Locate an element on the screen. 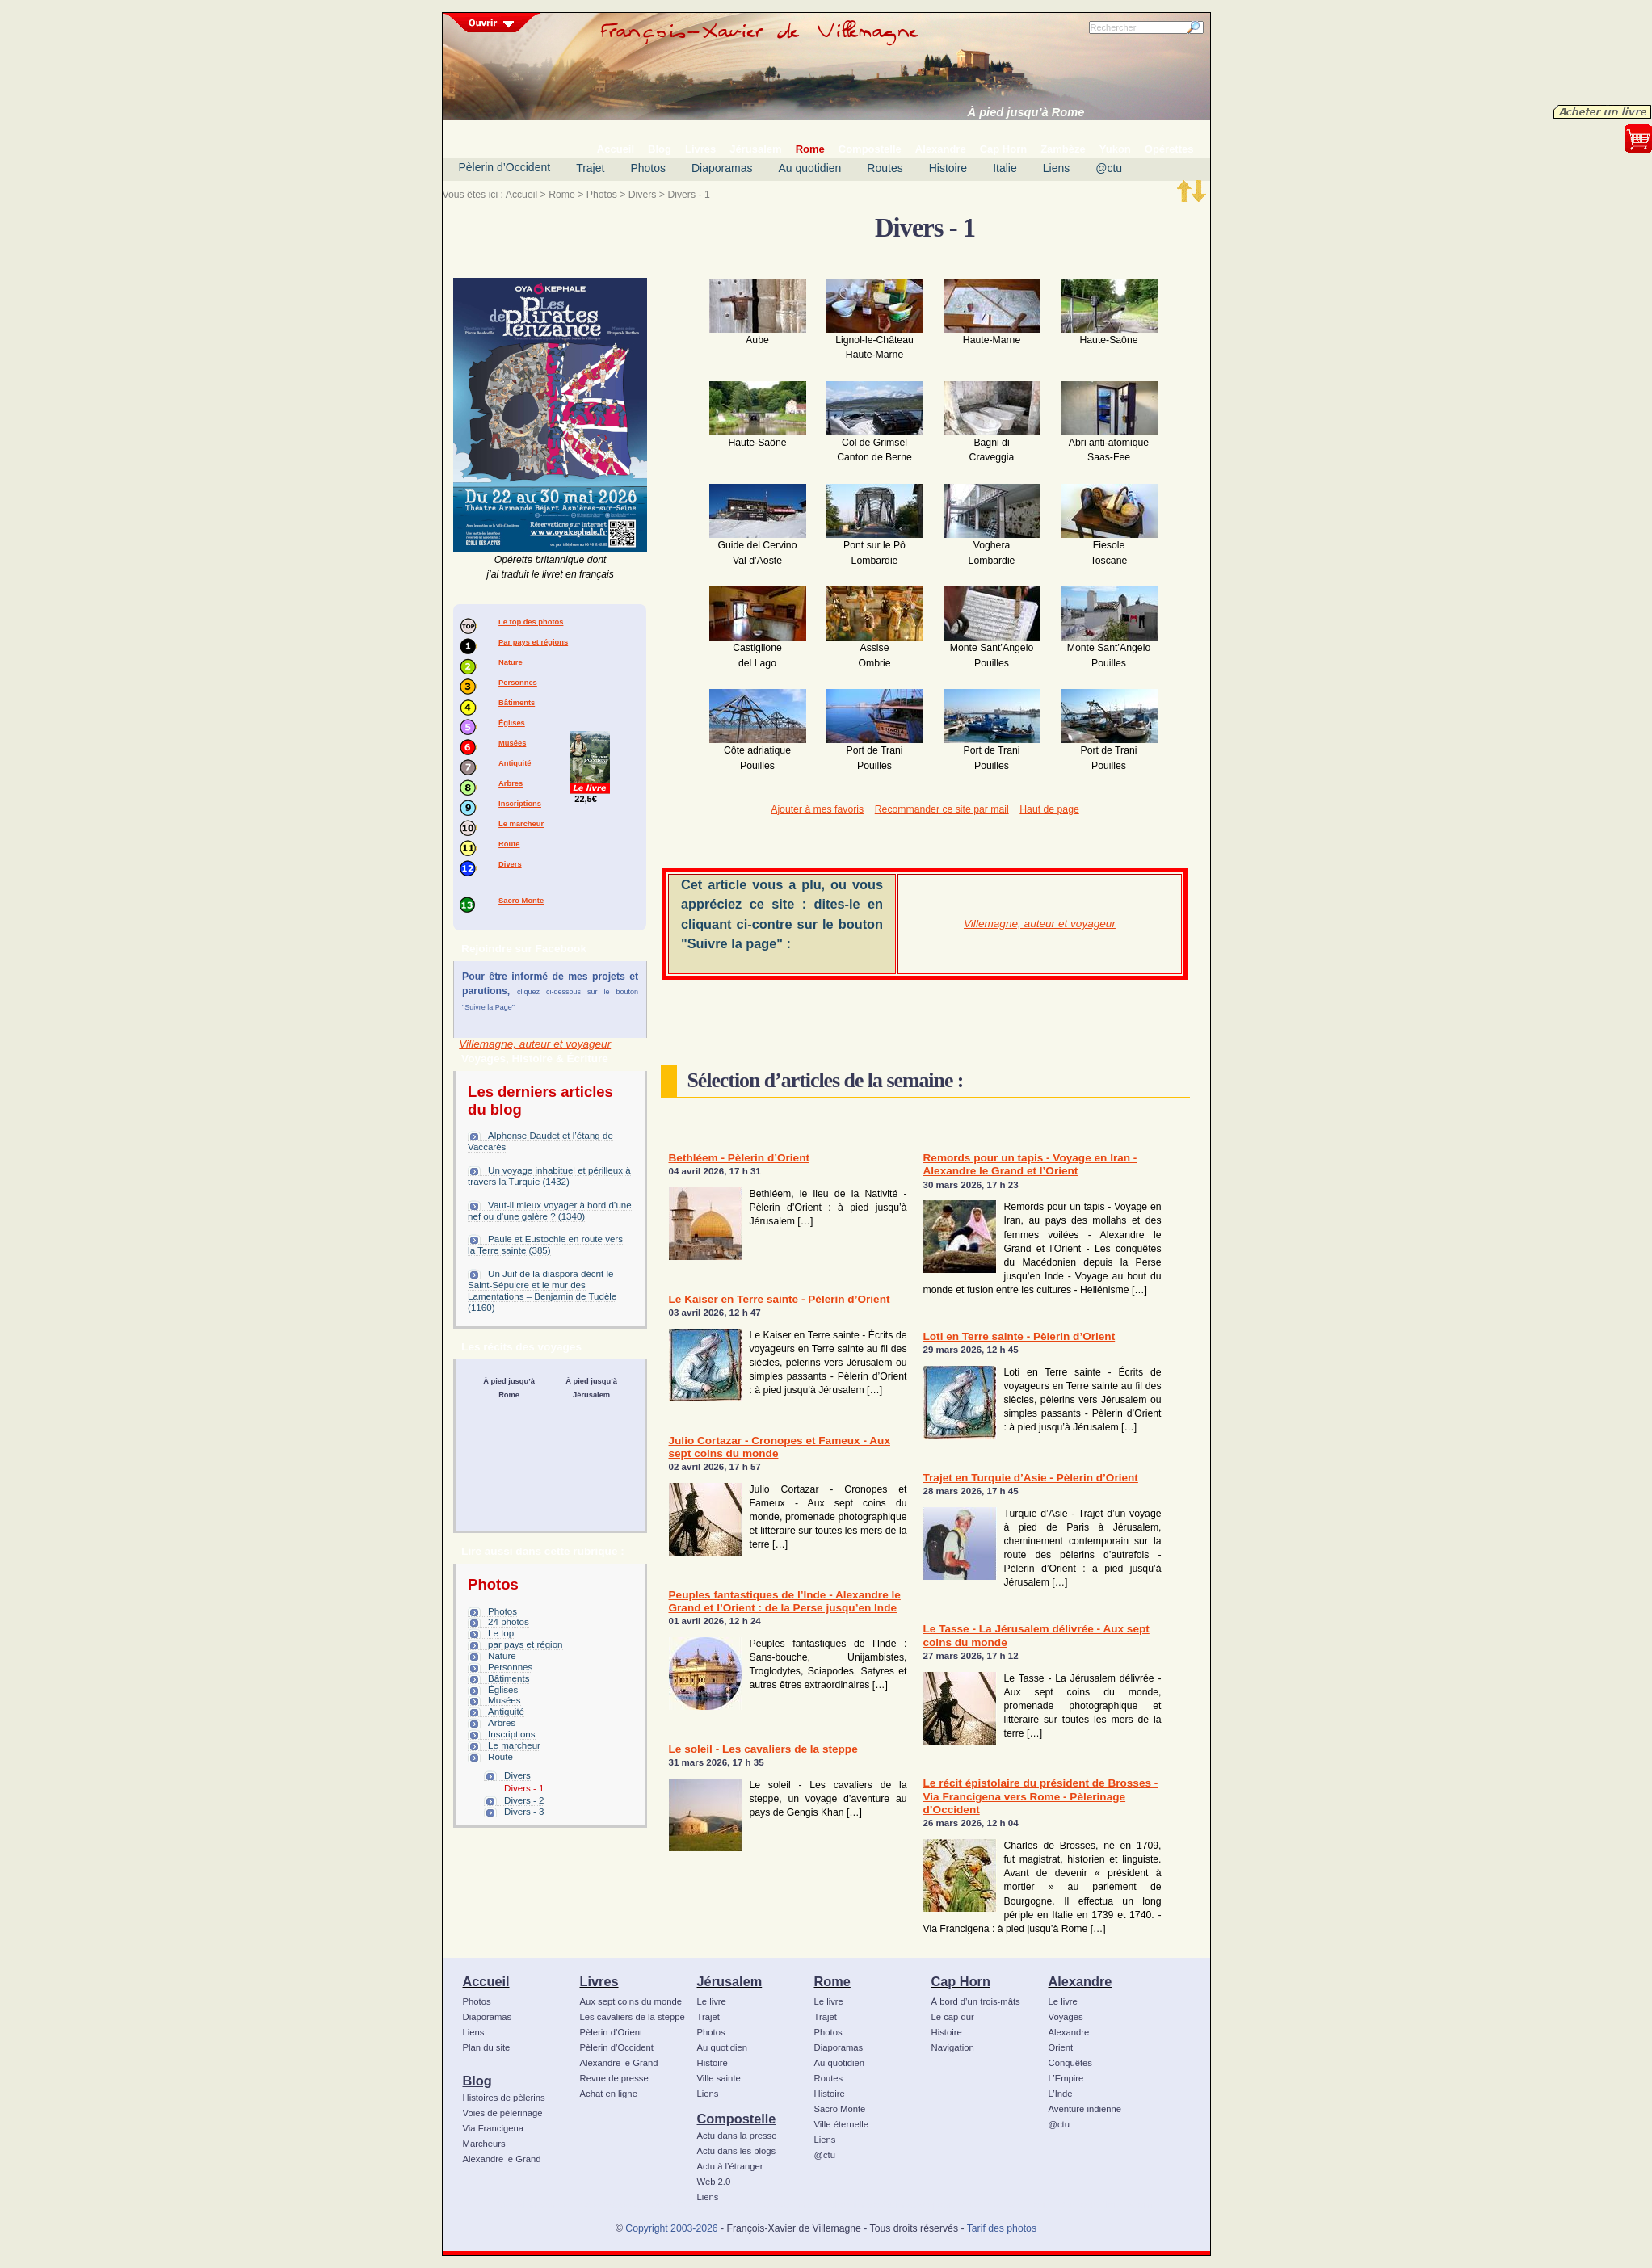  Blog is located at coordinates (477, 2080).